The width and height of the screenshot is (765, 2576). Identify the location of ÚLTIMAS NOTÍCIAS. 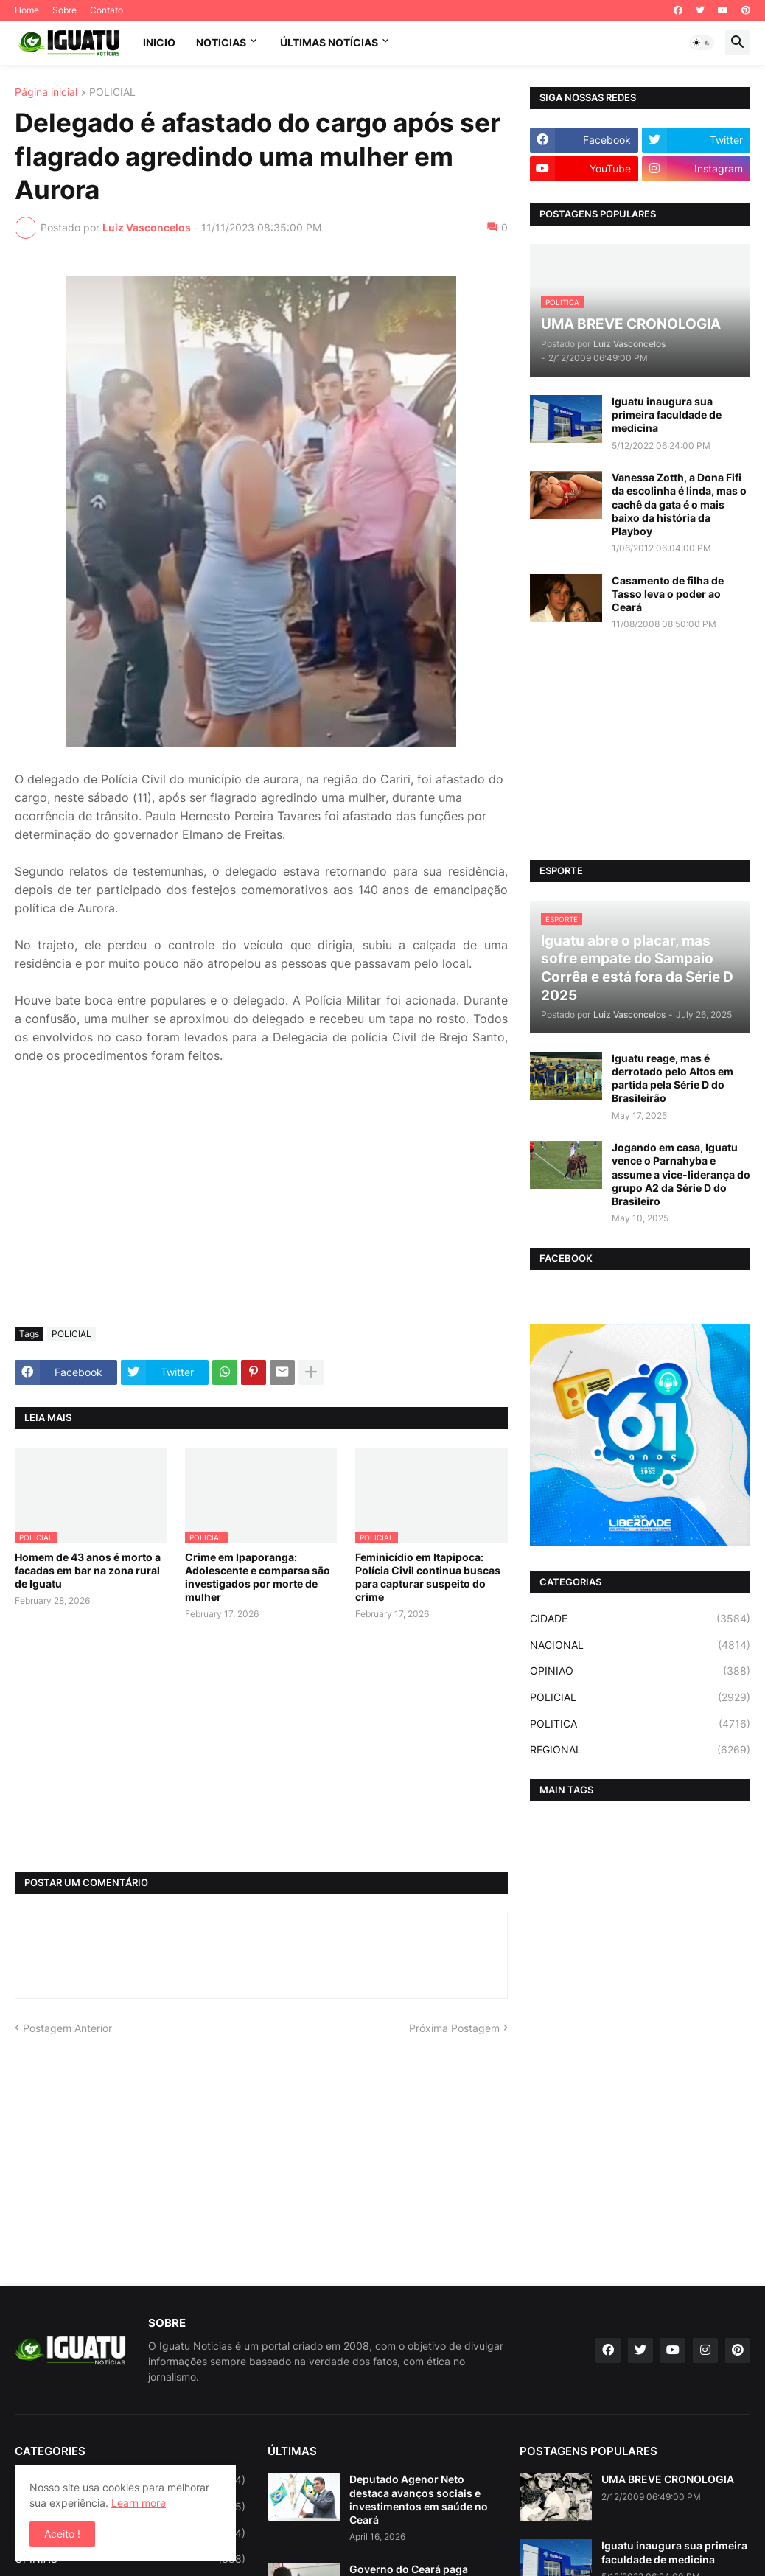
(329, 42).